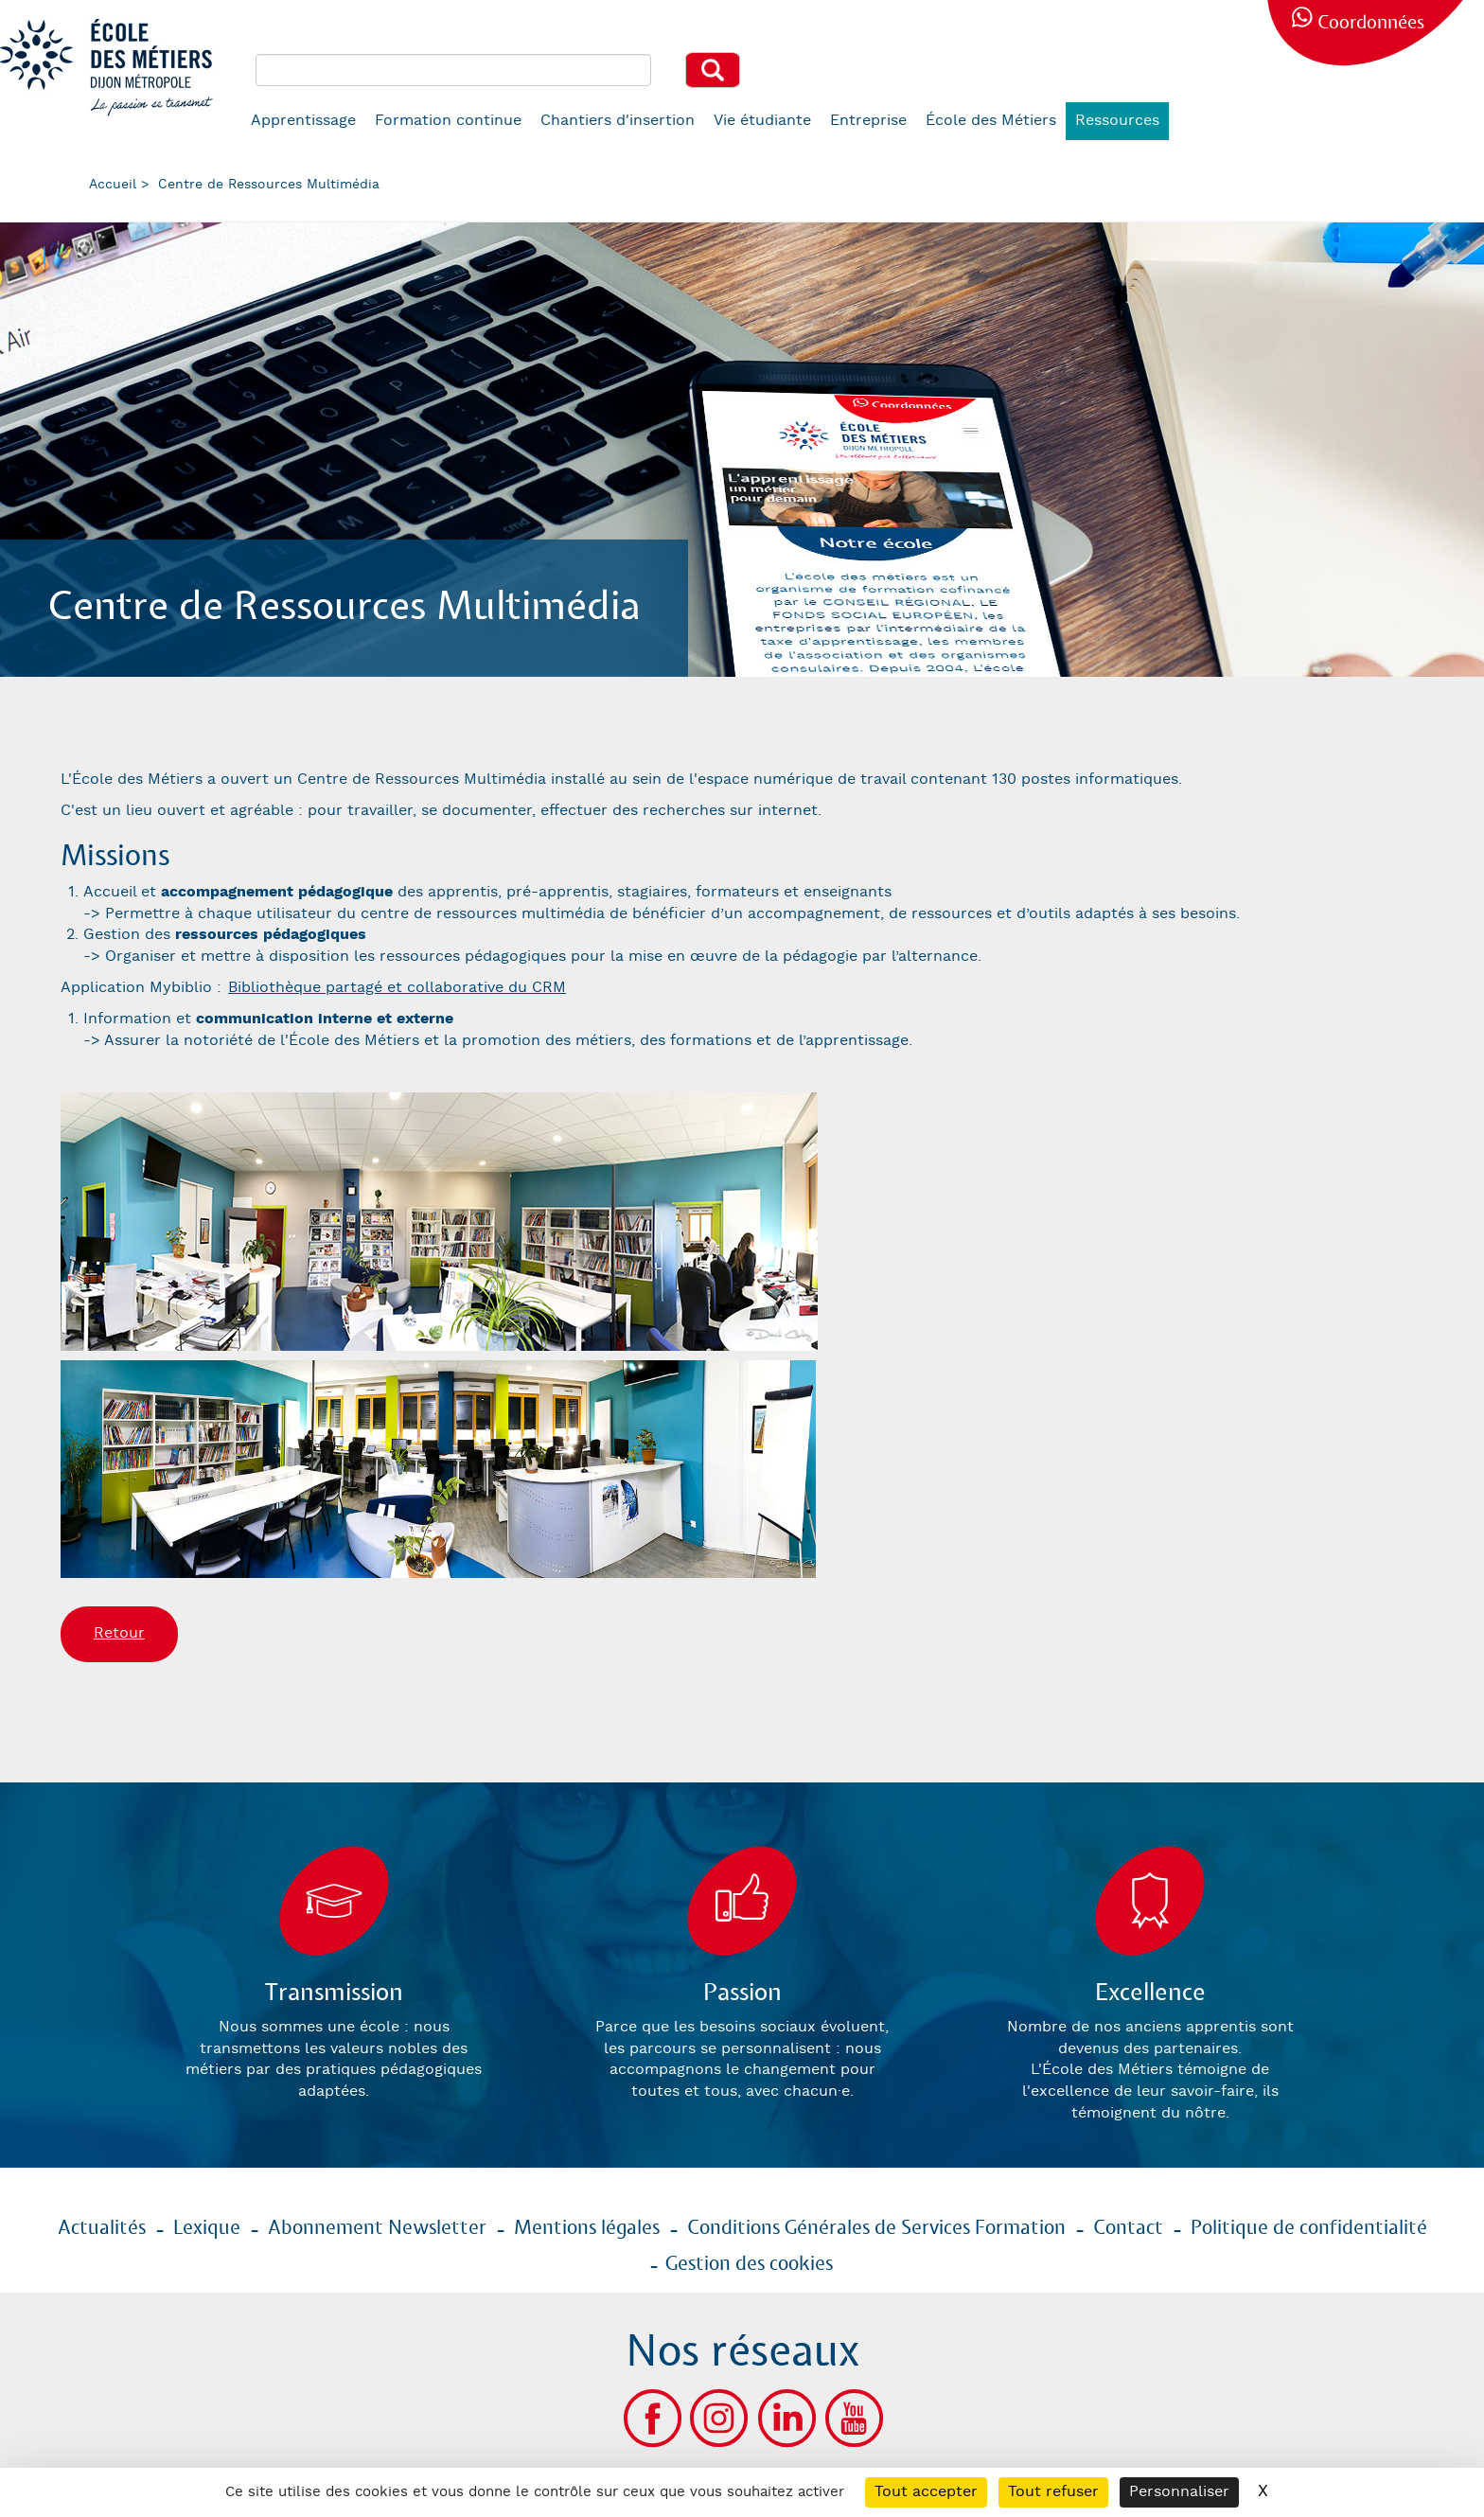 Image resolution: width=1484 pixels, height=2517 pixels. I want to click on Actualités, so click(102, 2228).